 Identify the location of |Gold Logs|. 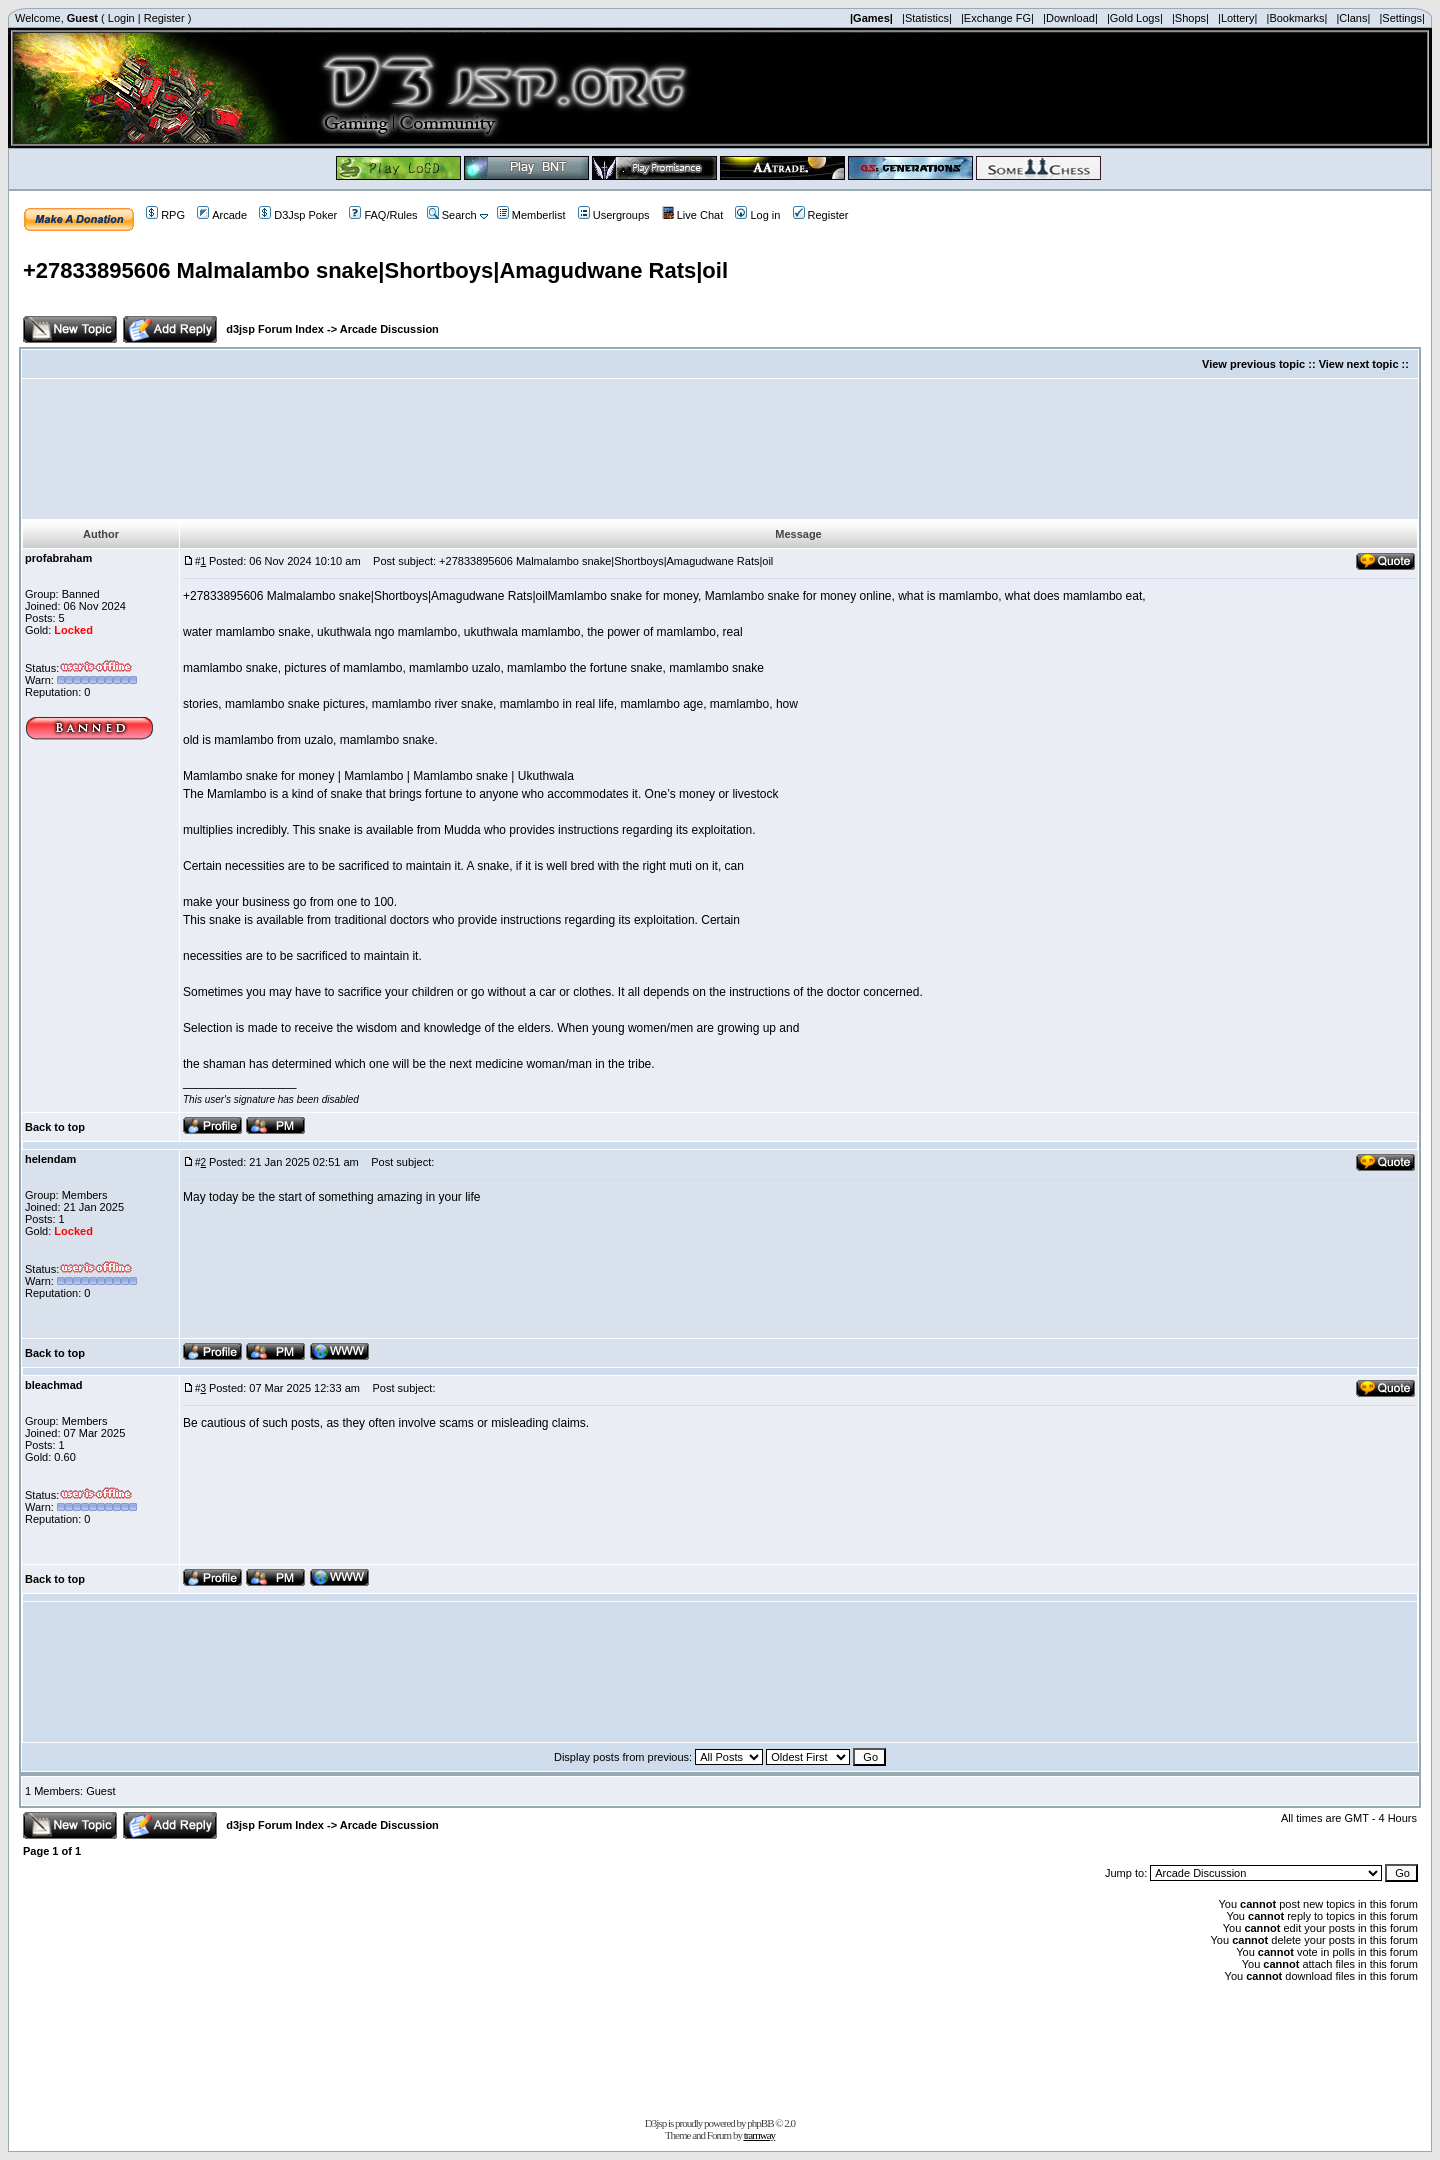
(1135, 18).